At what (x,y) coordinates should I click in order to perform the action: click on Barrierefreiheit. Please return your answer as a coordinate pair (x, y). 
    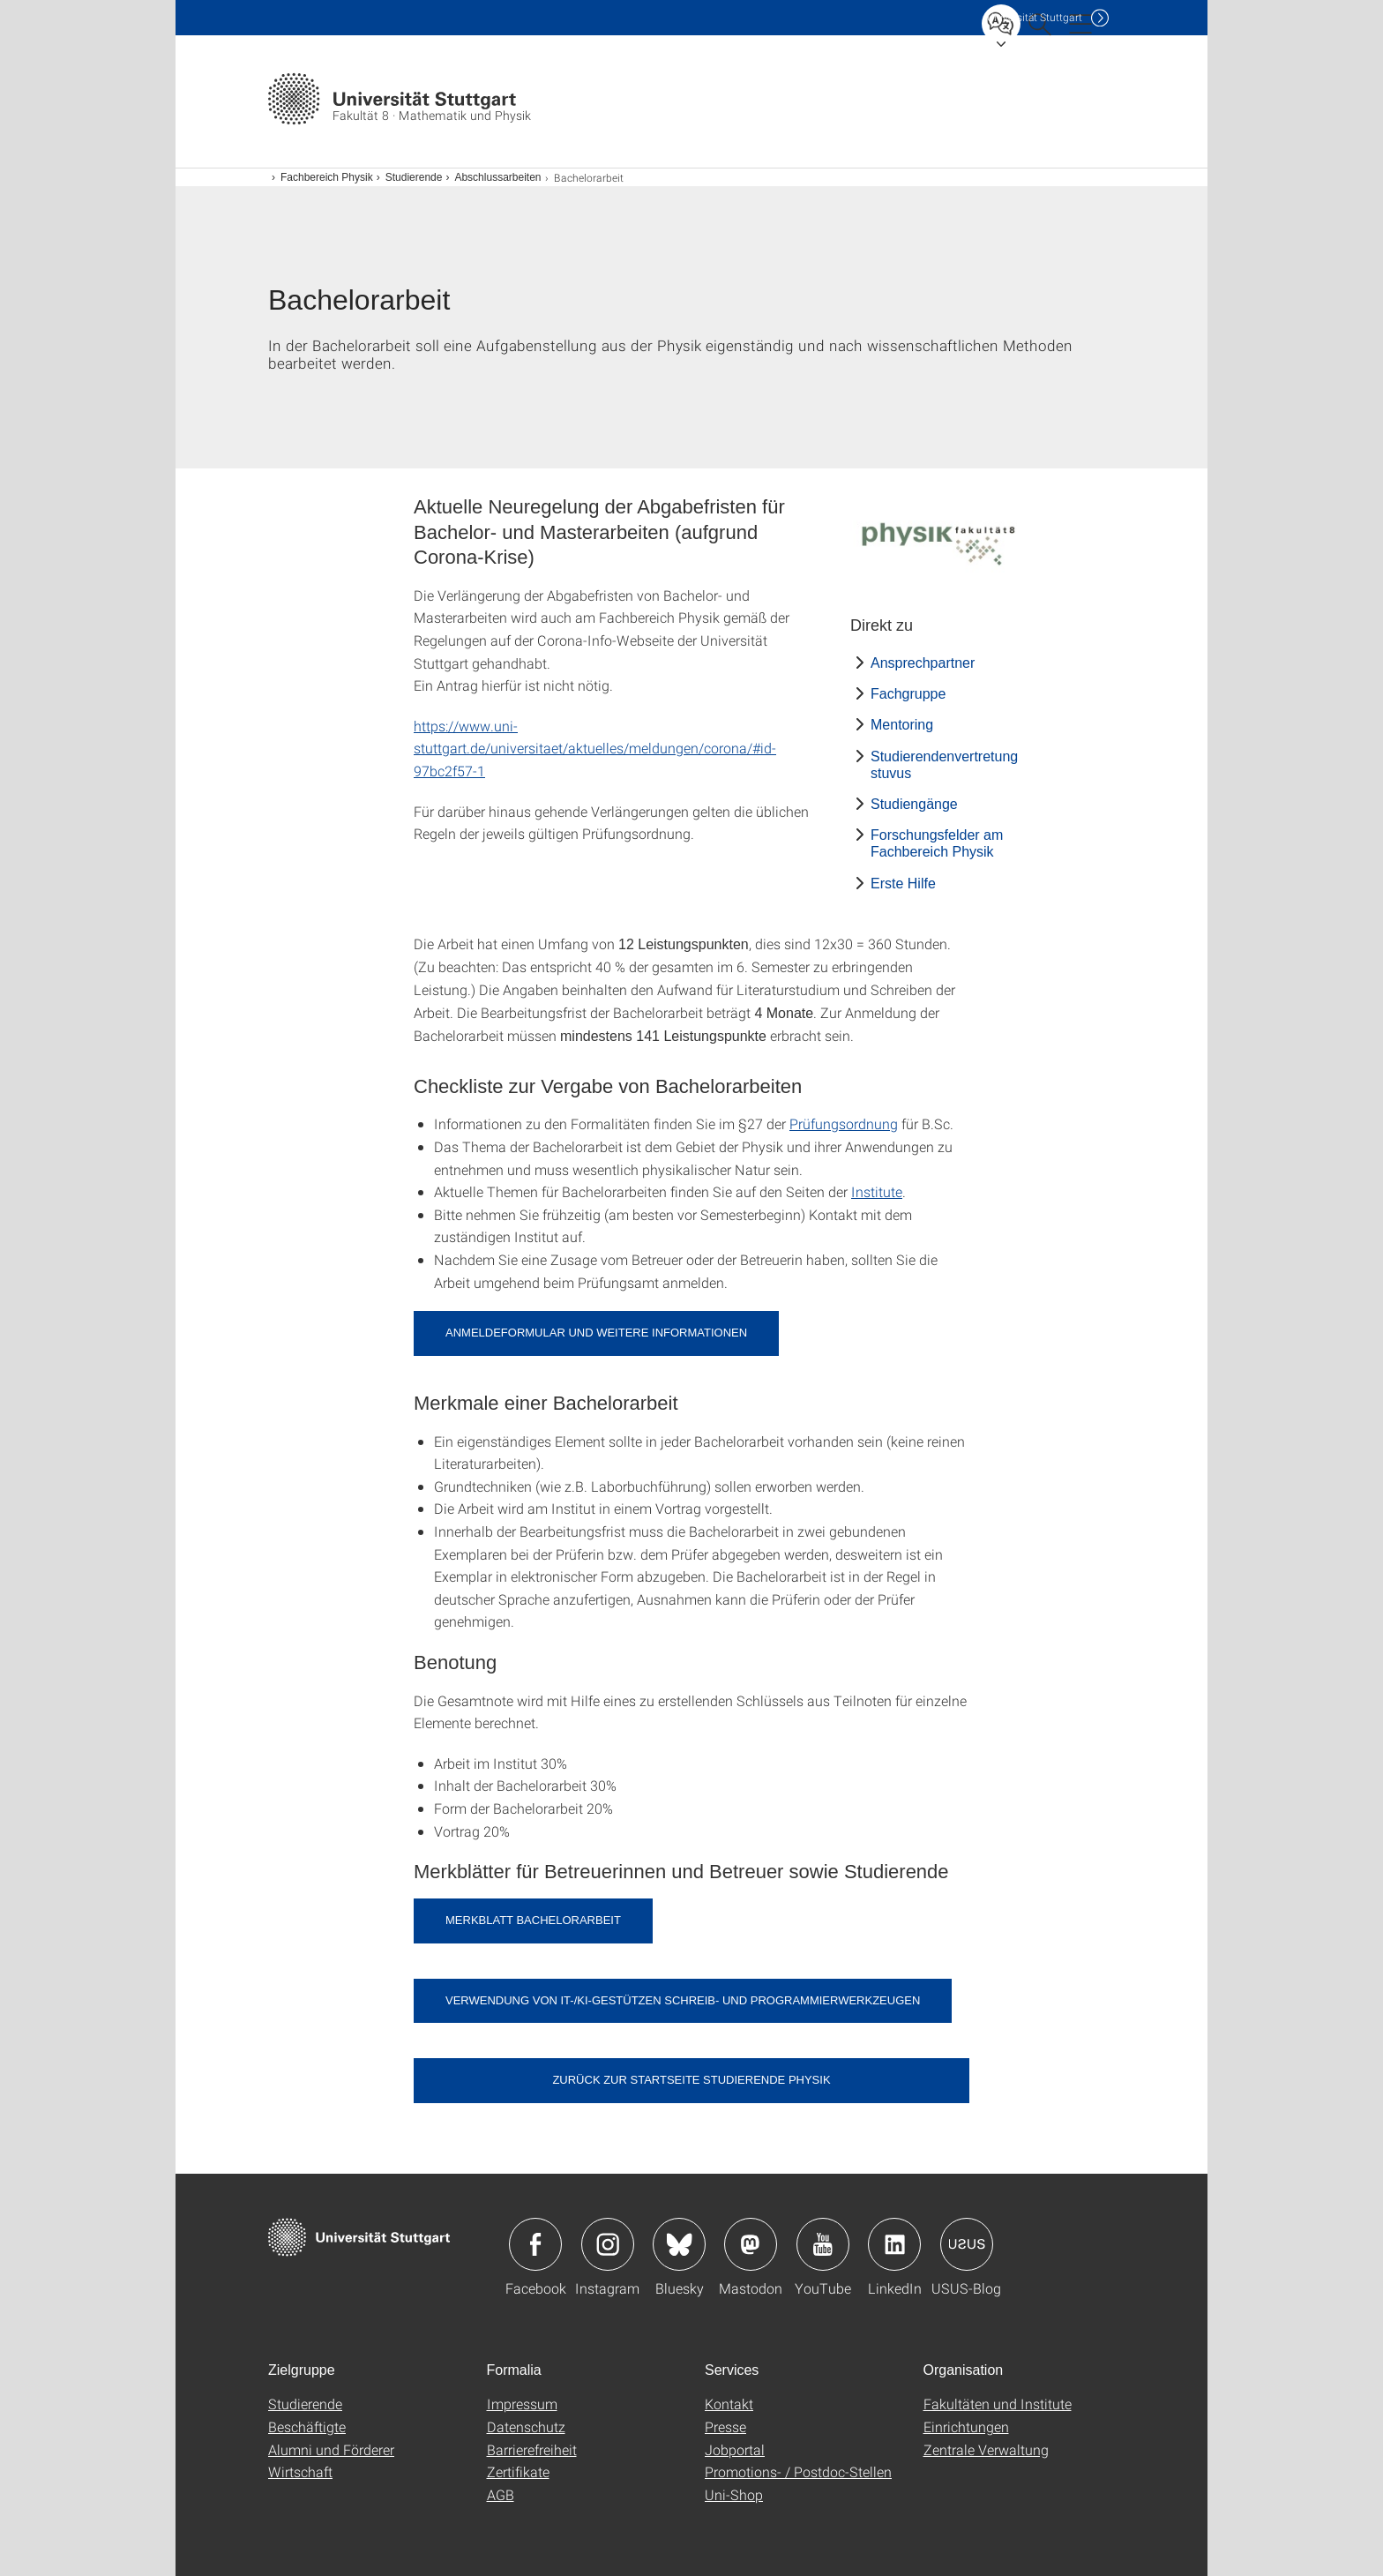
    Looking at the image, I should click on (532, 2449).